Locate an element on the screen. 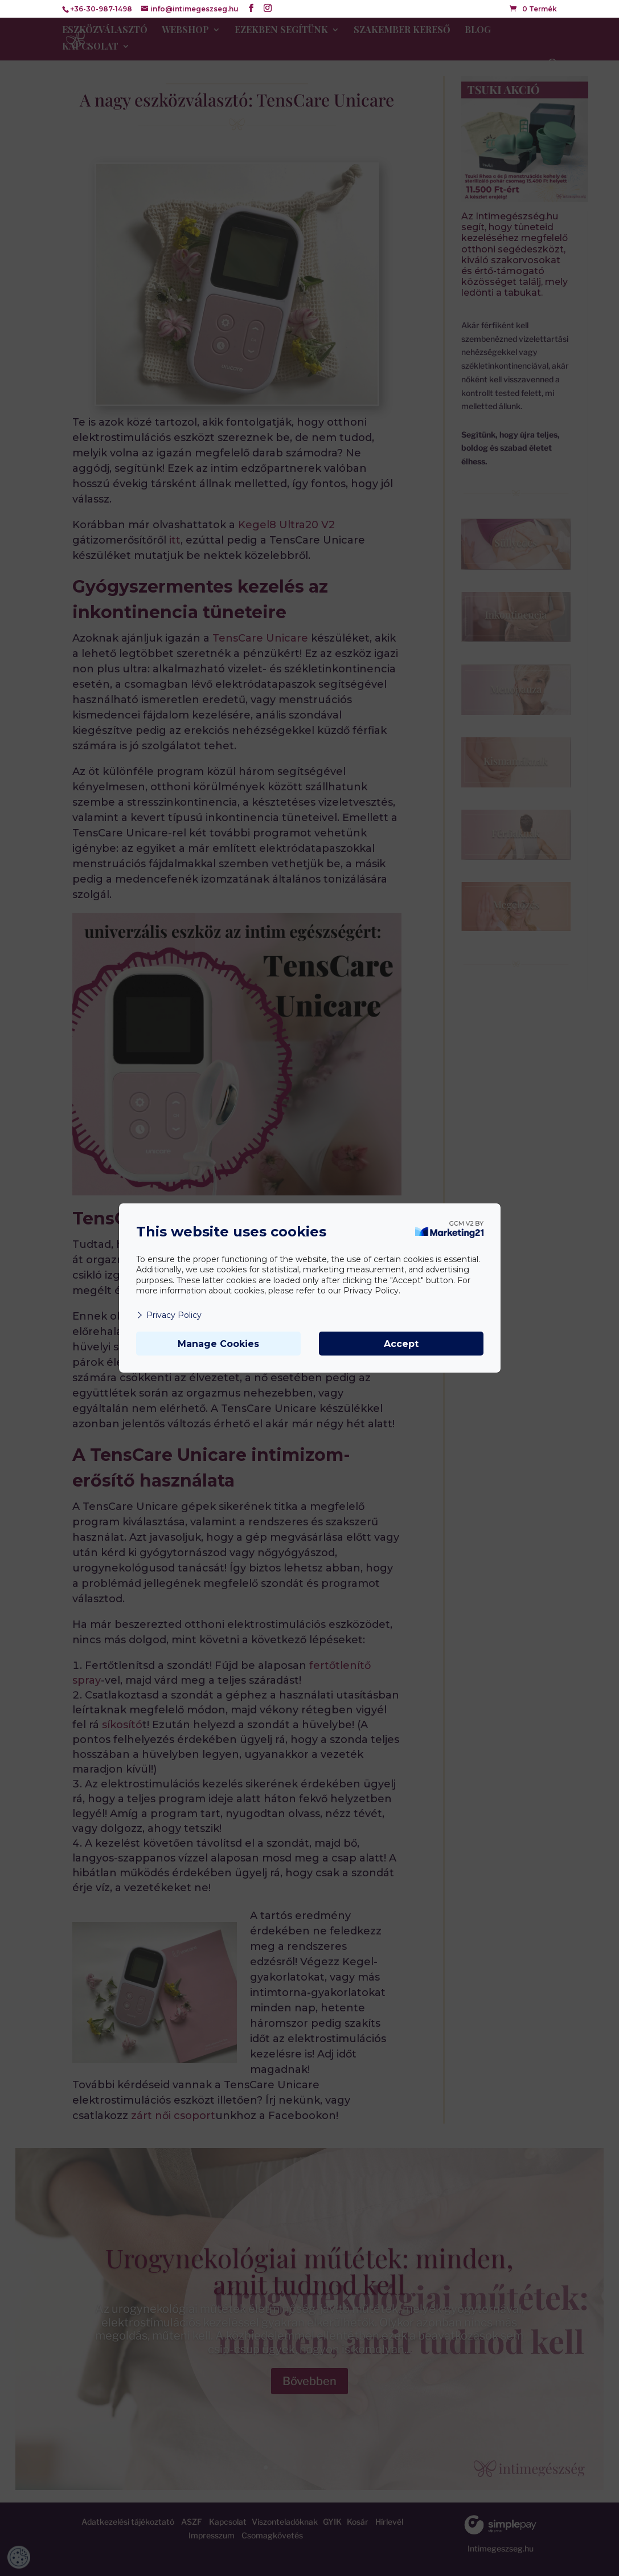  Privacy Policy is located at coordinates (169, 1315).